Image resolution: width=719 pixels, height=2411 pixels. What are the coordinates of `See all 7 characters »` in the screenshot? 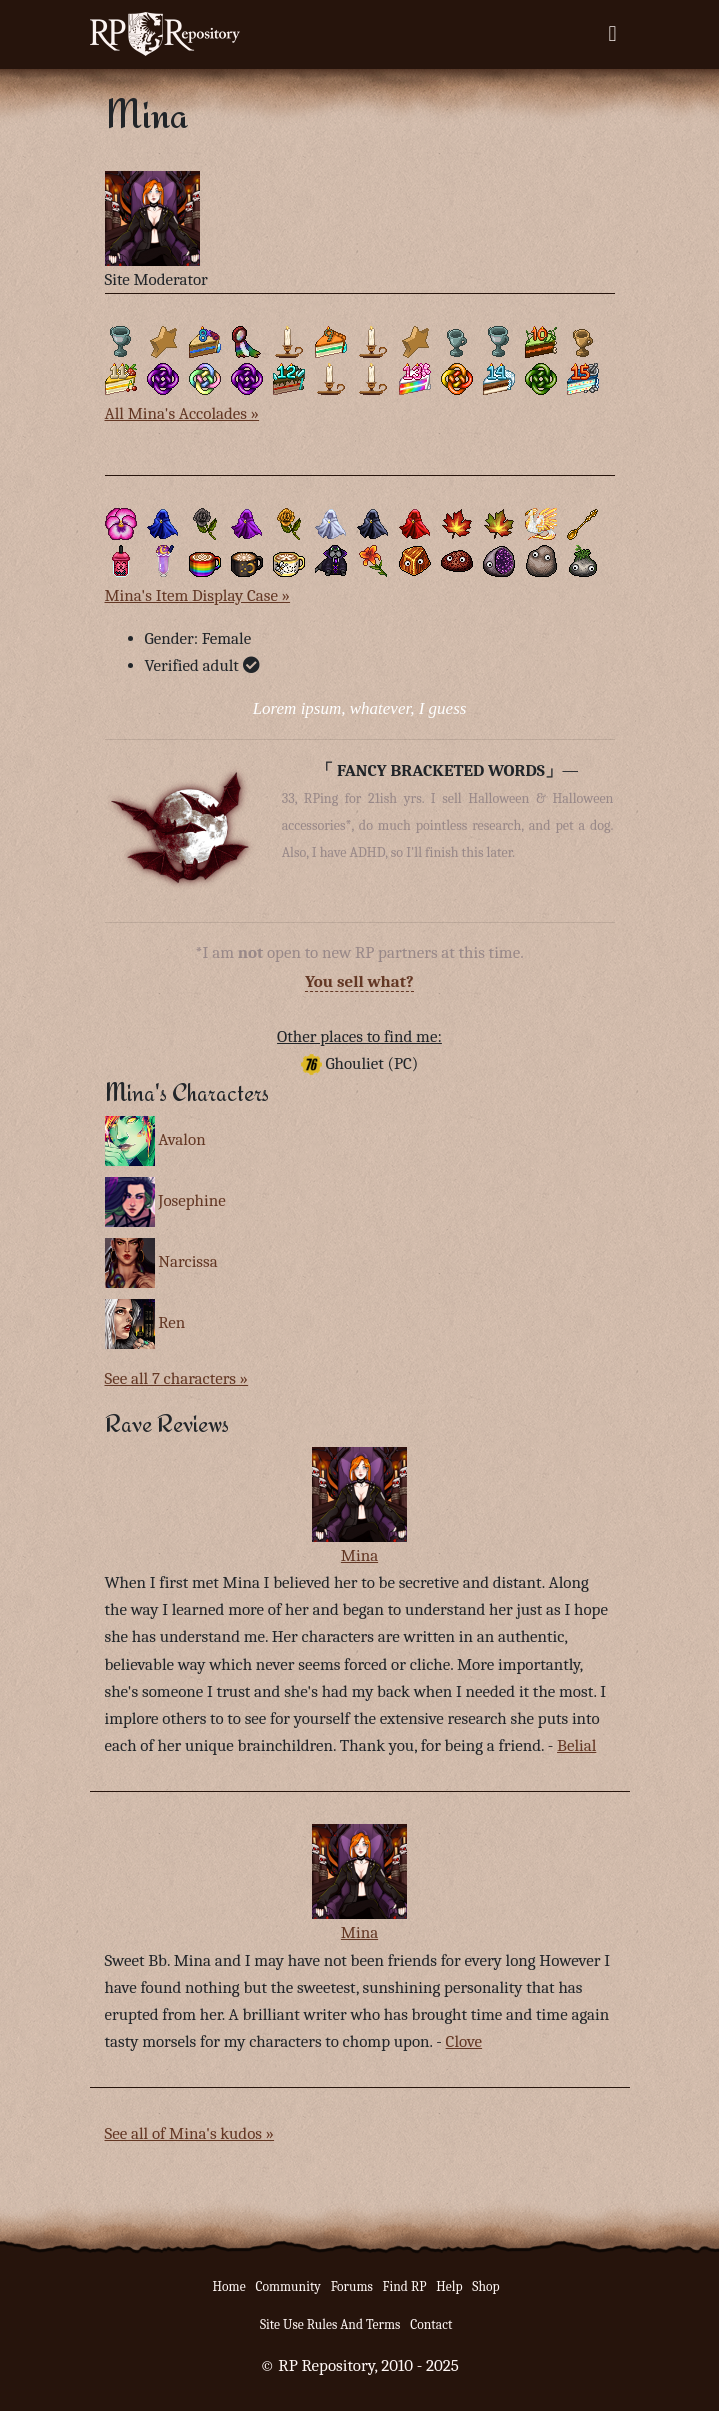 It's located at (177, 1378).